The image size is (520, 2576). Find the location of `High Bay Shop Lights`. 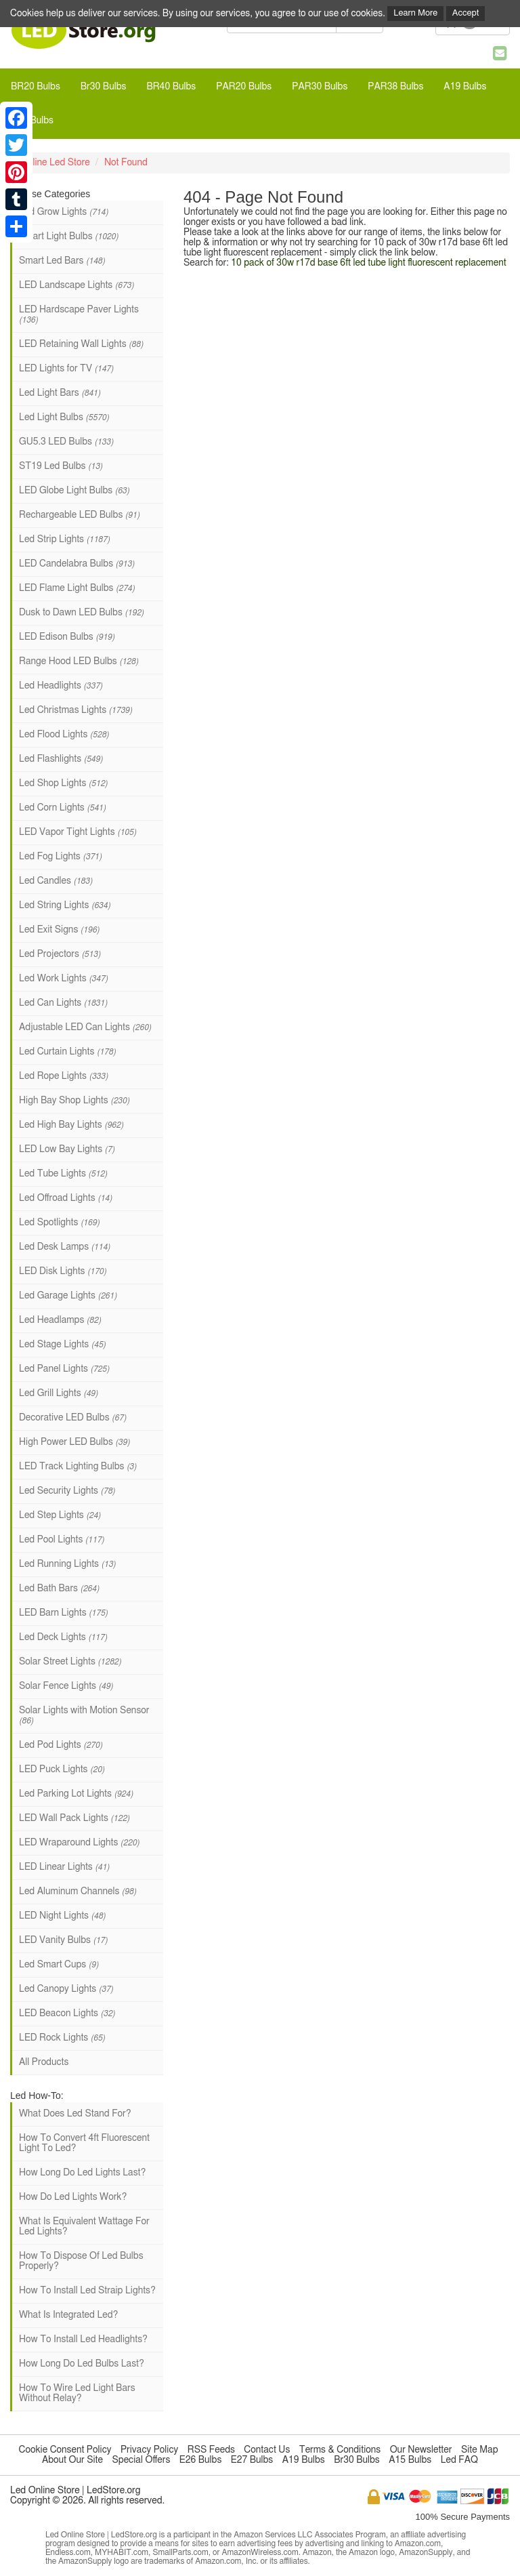

High Bay Shop Lights is located at coordinates (74, 1100).